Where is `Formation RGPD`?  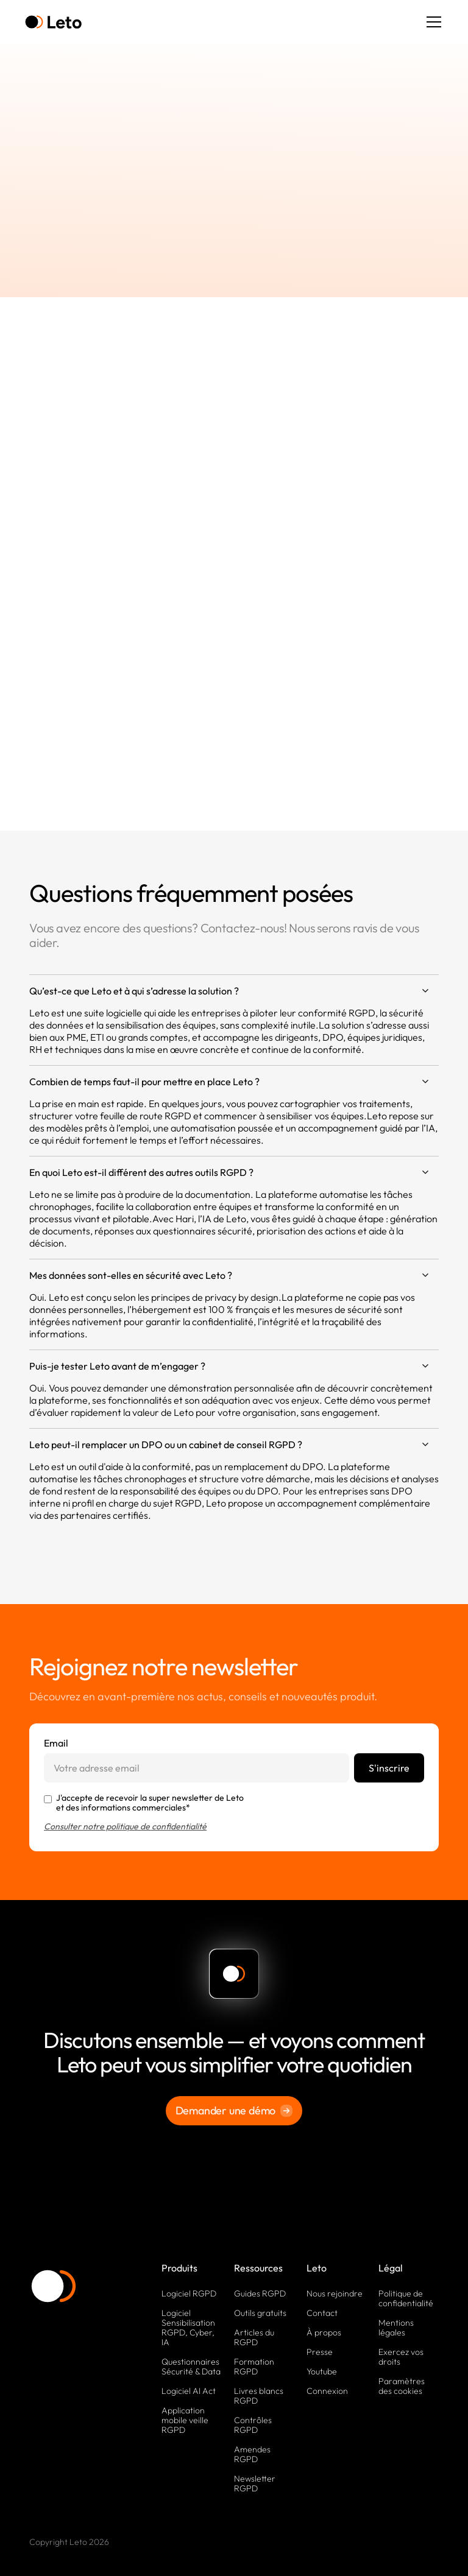 Formation RGPD is located at coordinates (254, 2366).